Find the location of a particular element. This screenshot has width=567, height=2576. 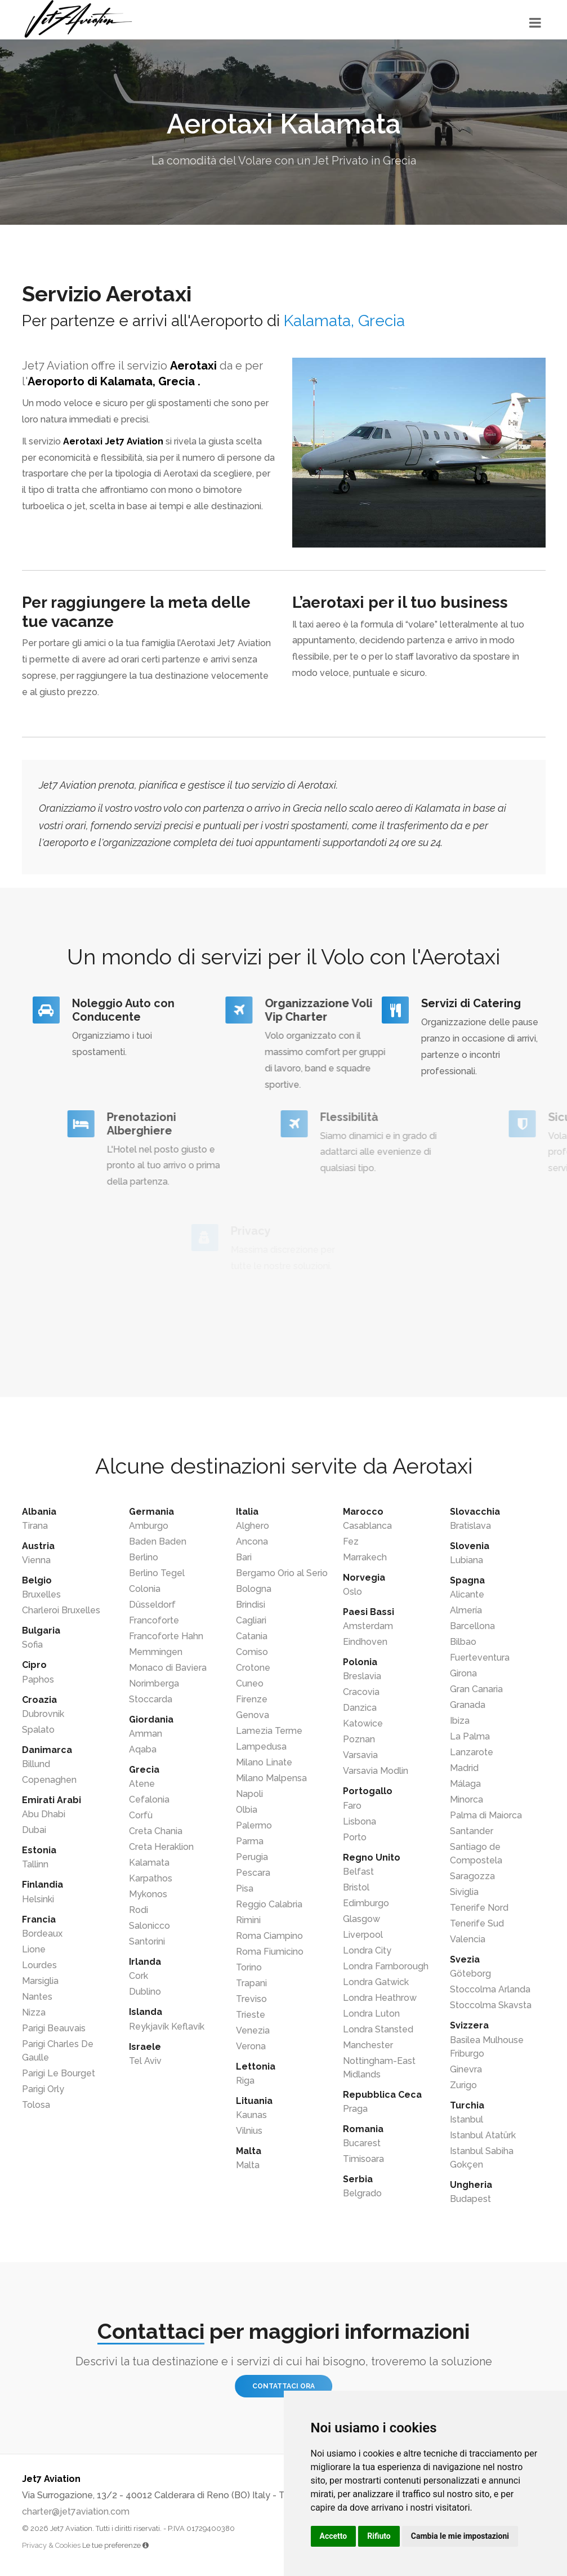

Málaga is located at coordinates (465, 1783).